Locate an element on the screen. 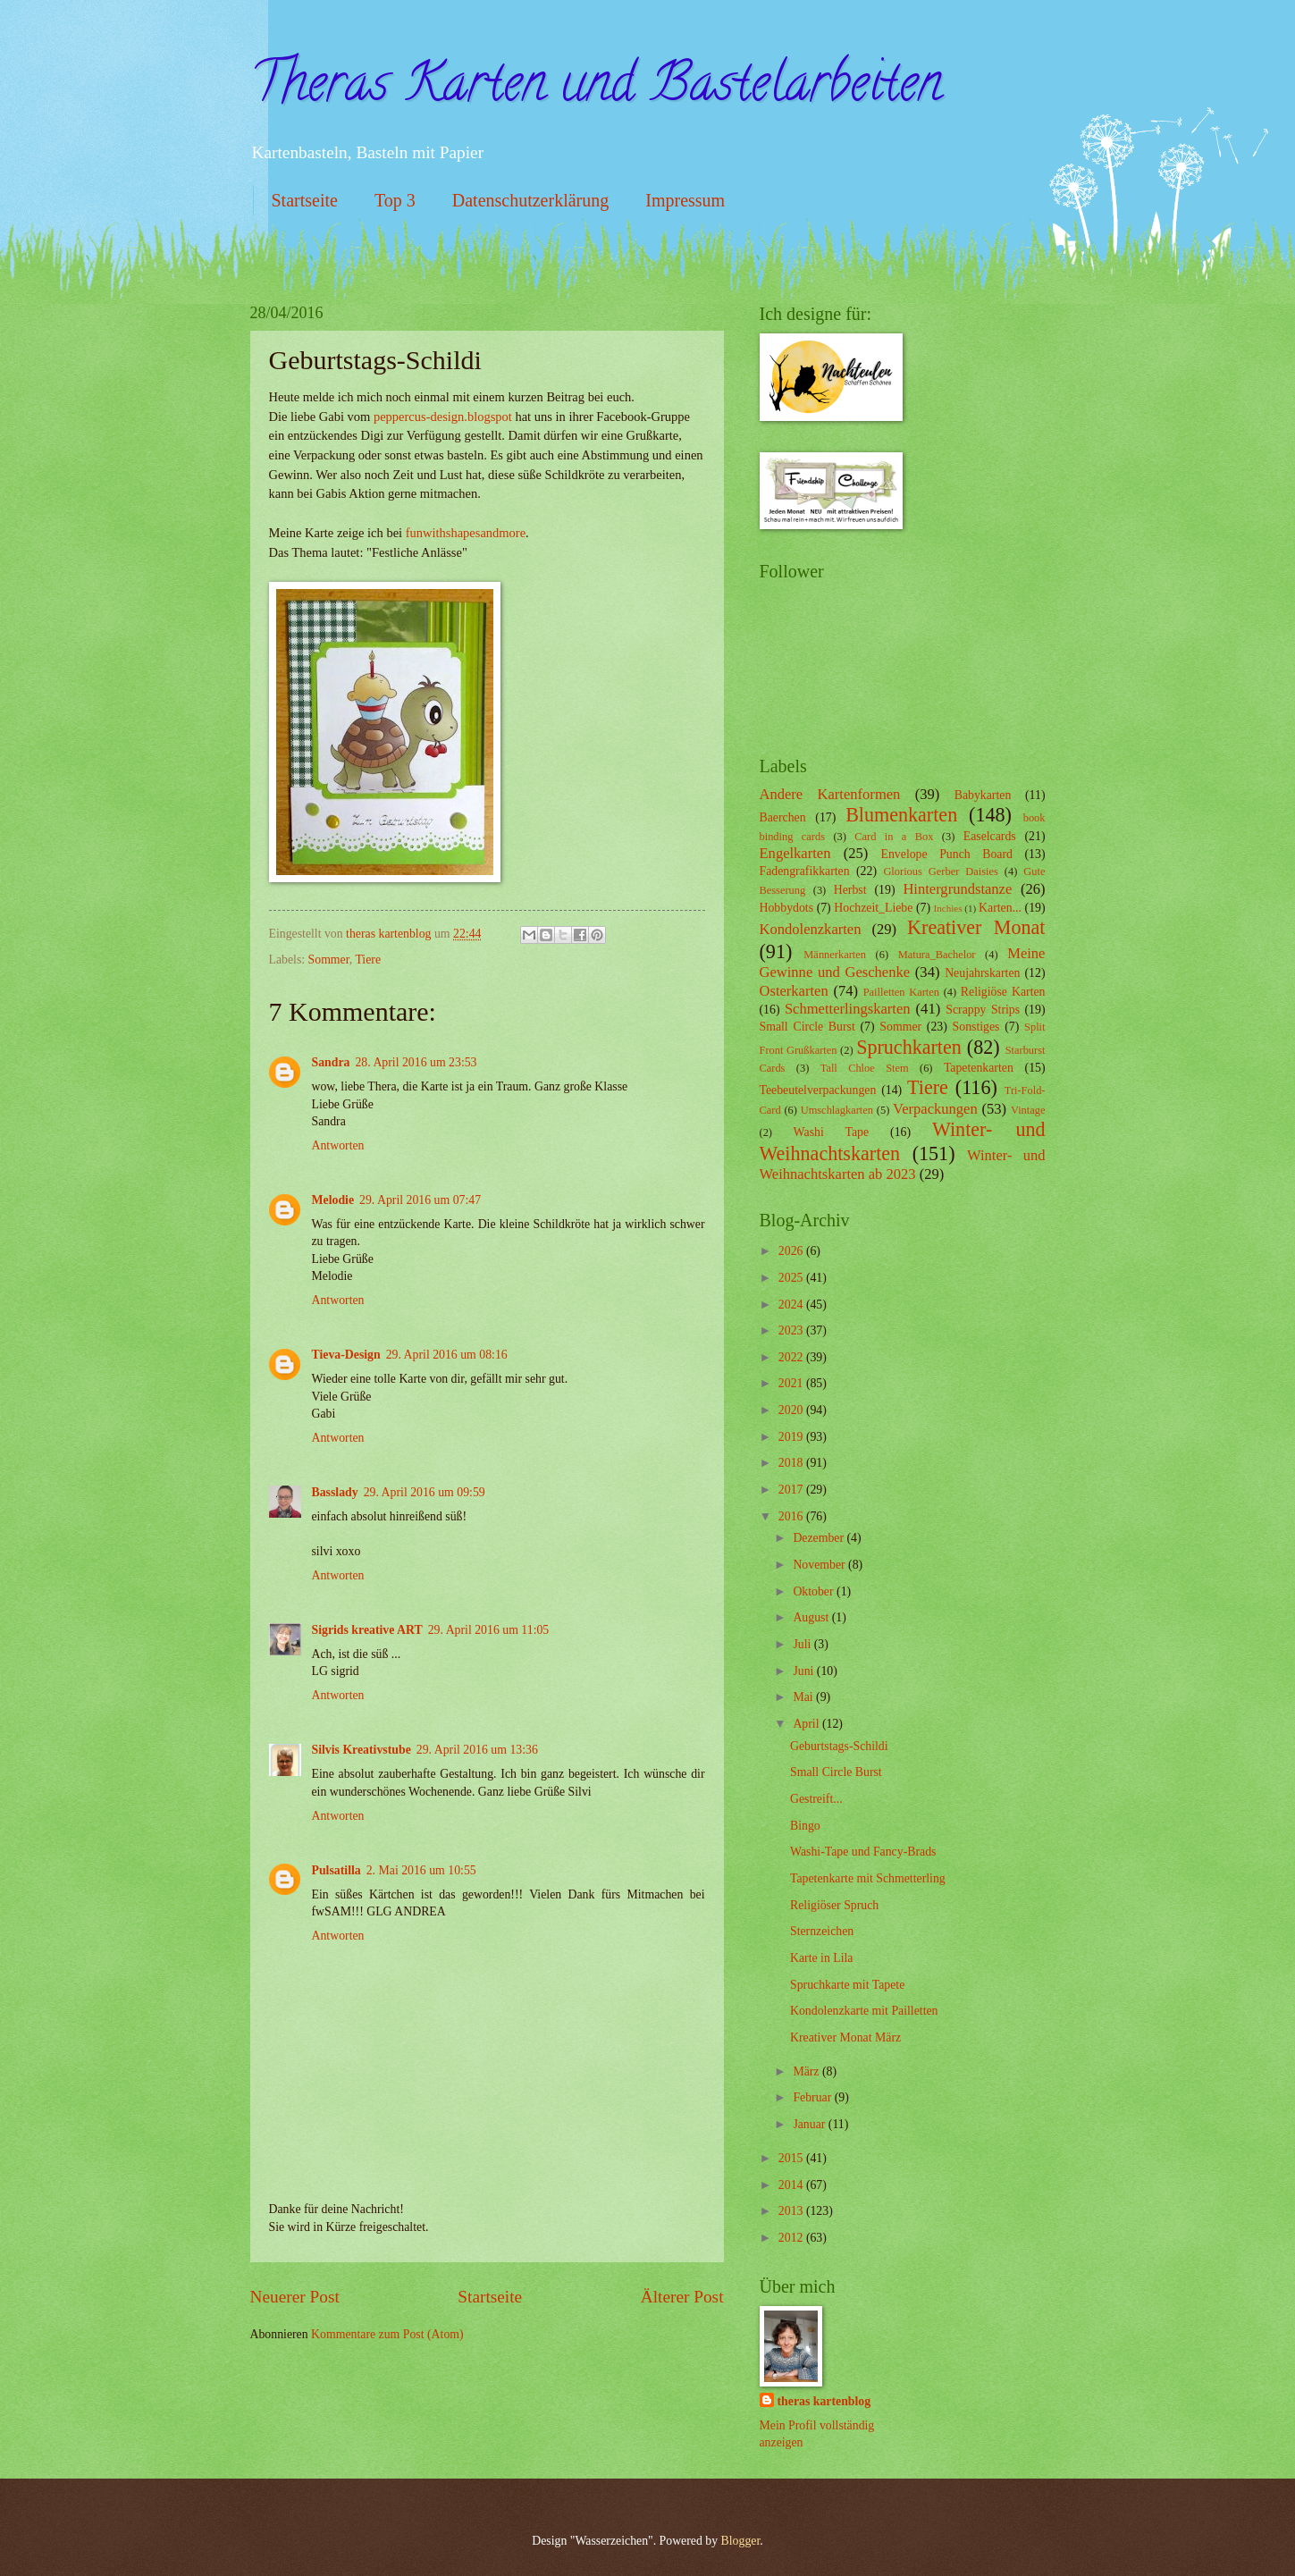 This screenshot has height=2576, width=1295. Karte in Lila is located at coordinates (822, 1958).